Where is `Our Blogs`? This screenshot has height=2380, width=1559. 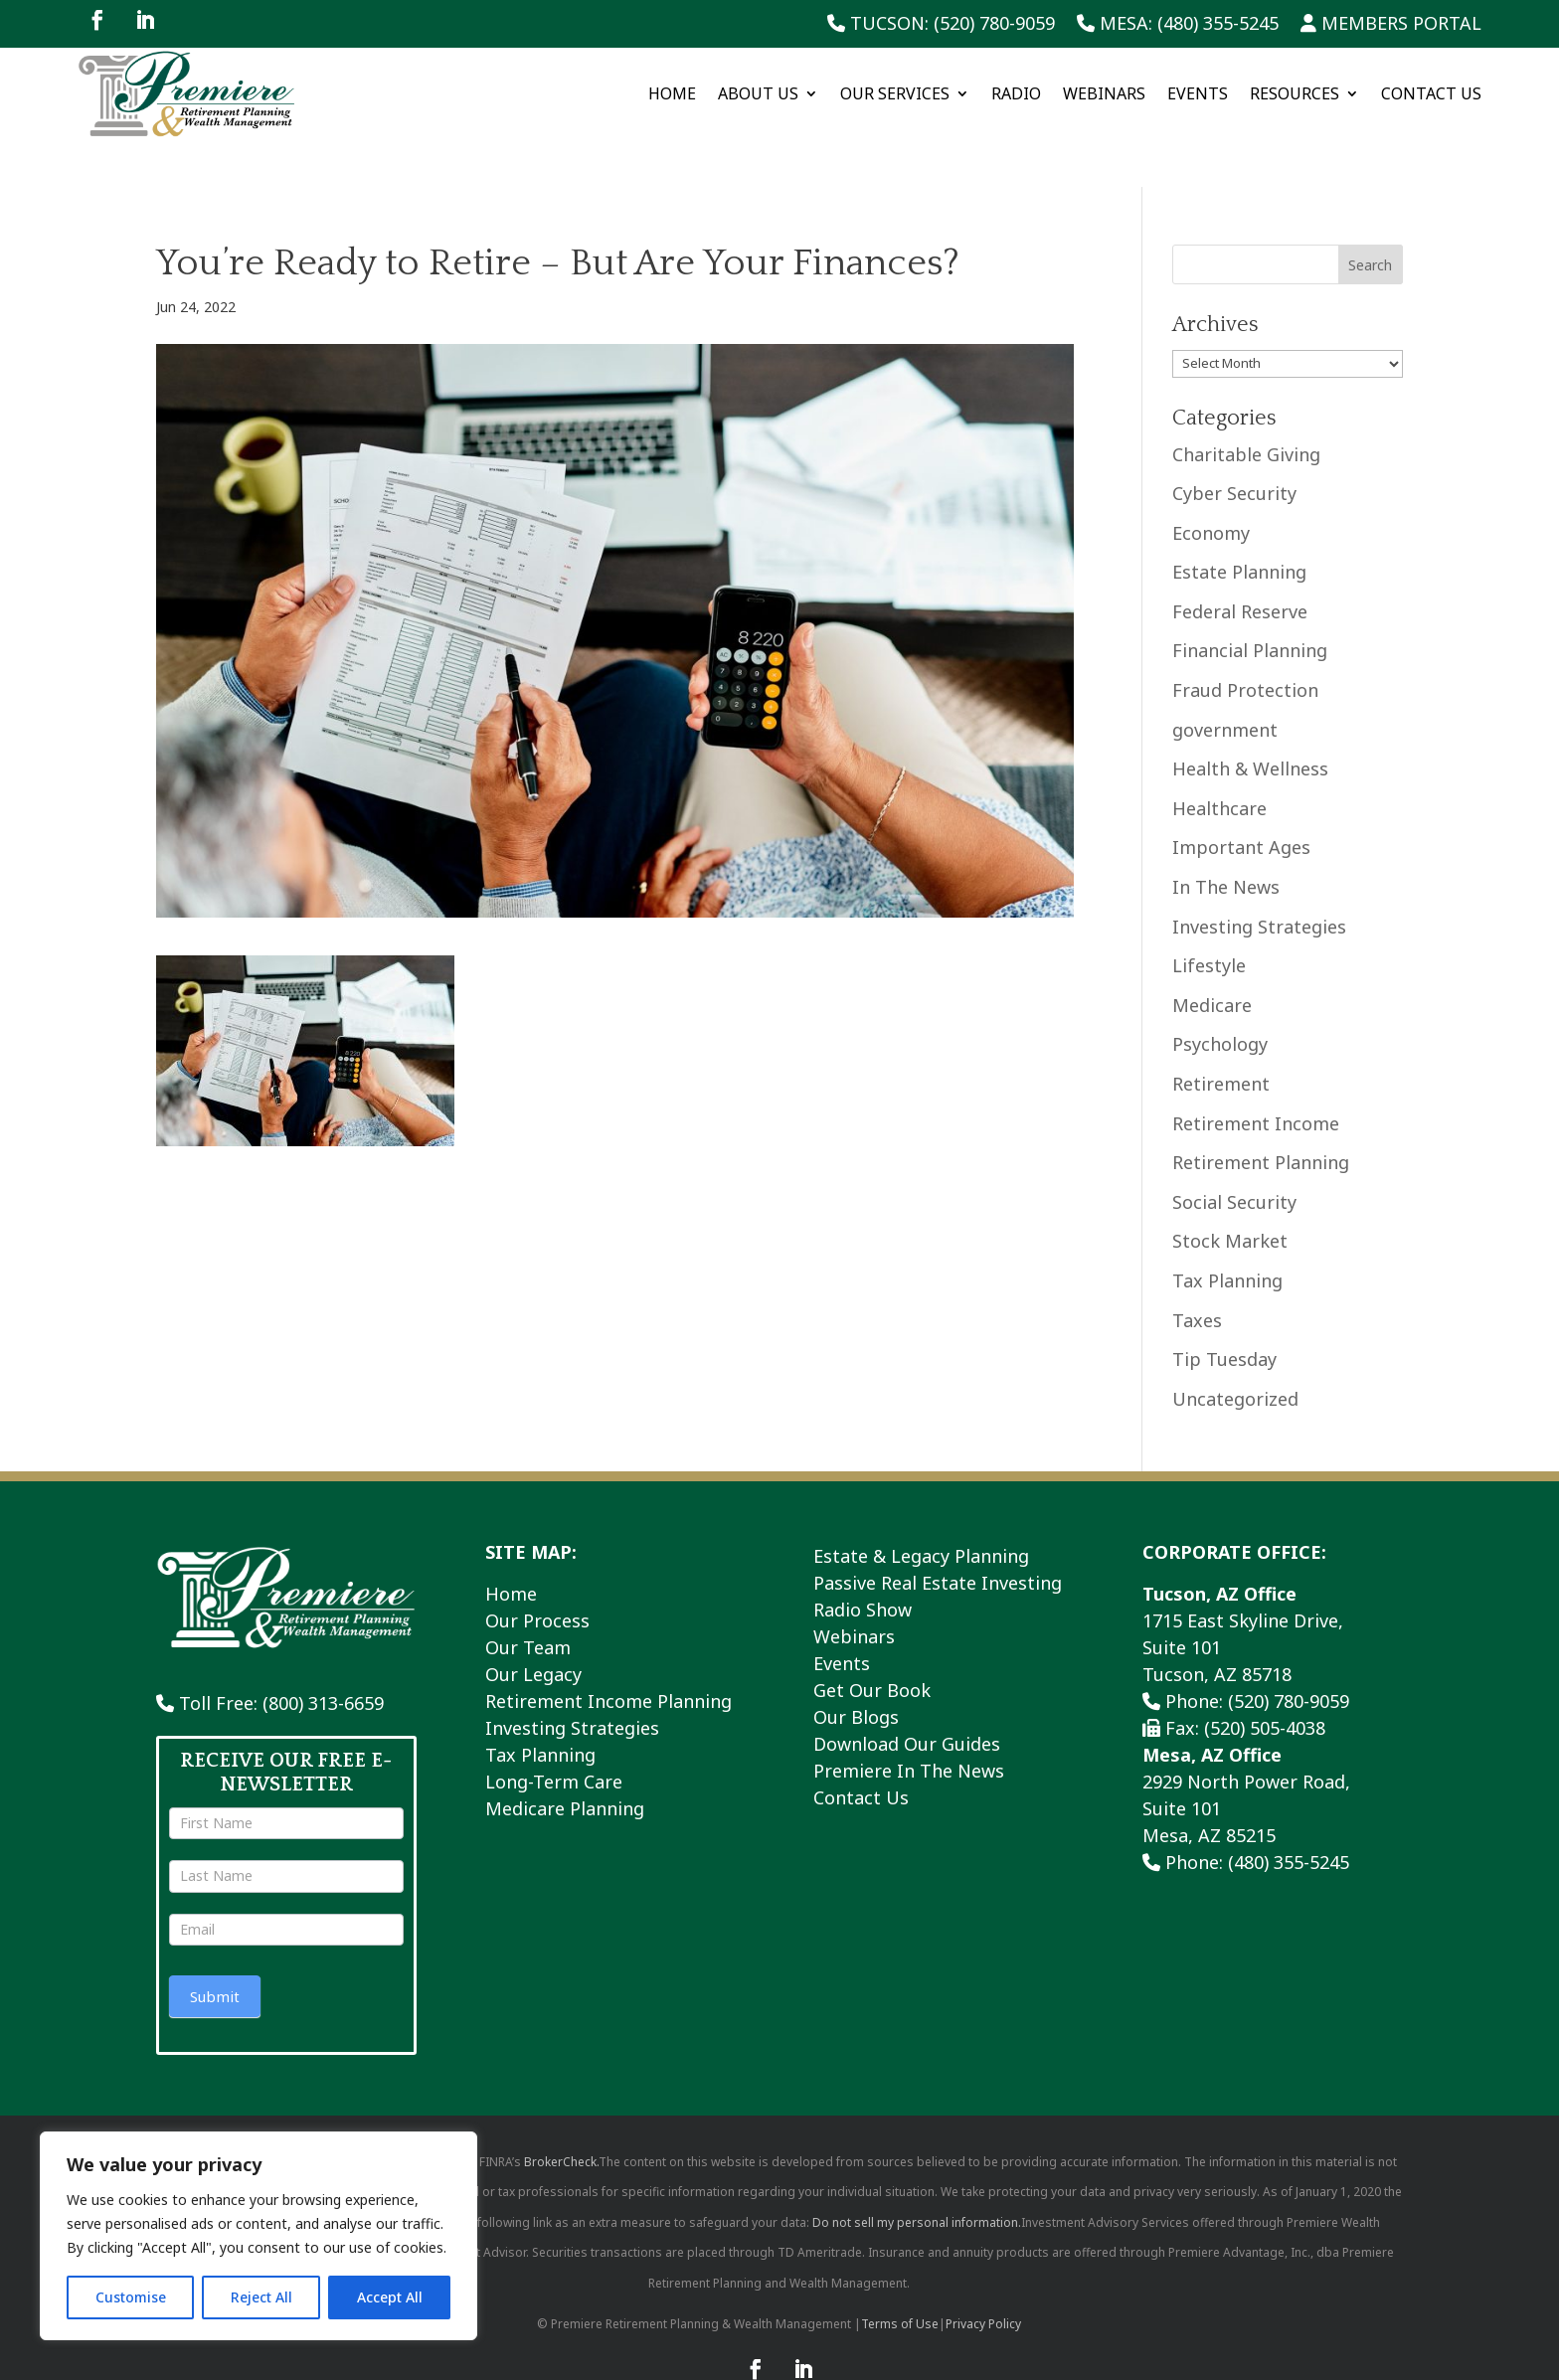
Our Blogs is located at coordinates (856, 1668).